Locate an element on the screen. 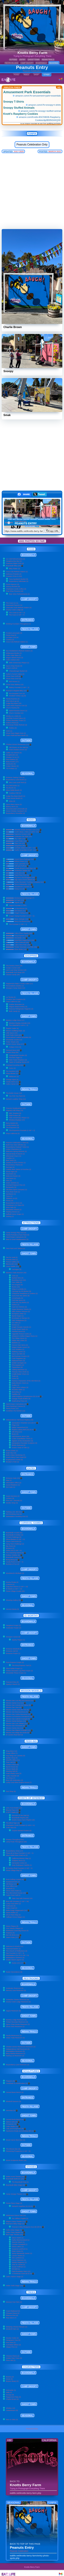 This screenshot has width=64, height=2576. Supreme Scream (26) is located at coordinates (23, 834).